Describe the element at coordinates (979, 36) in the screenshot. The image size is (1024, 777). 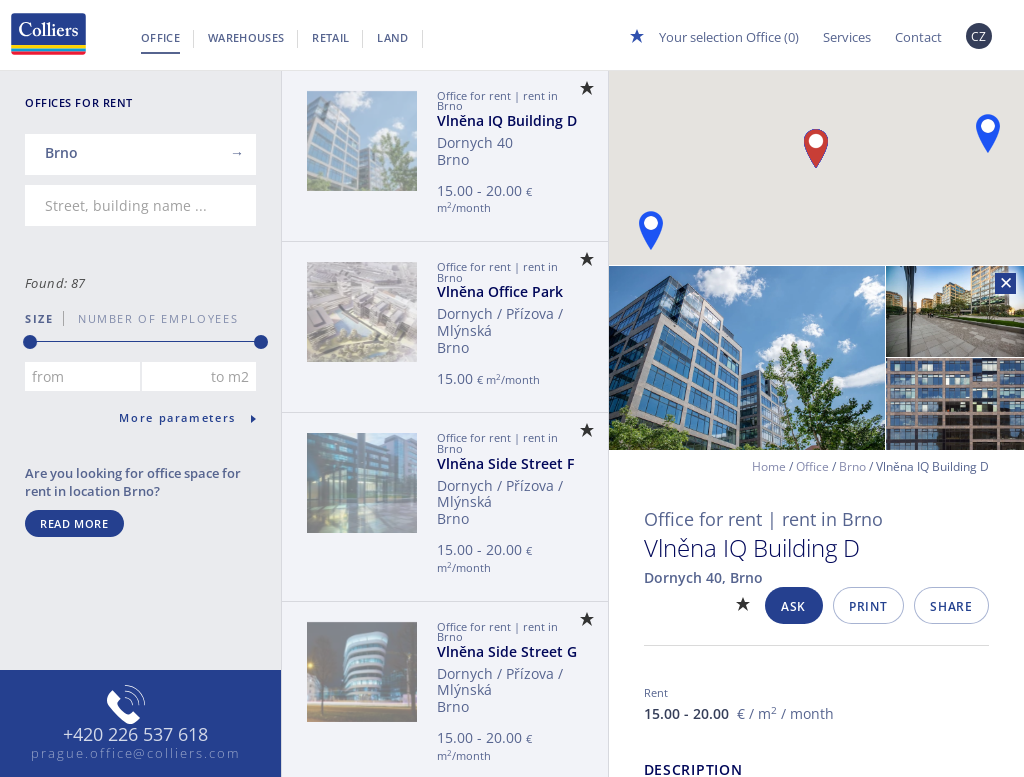
I see `CZ` at that location.